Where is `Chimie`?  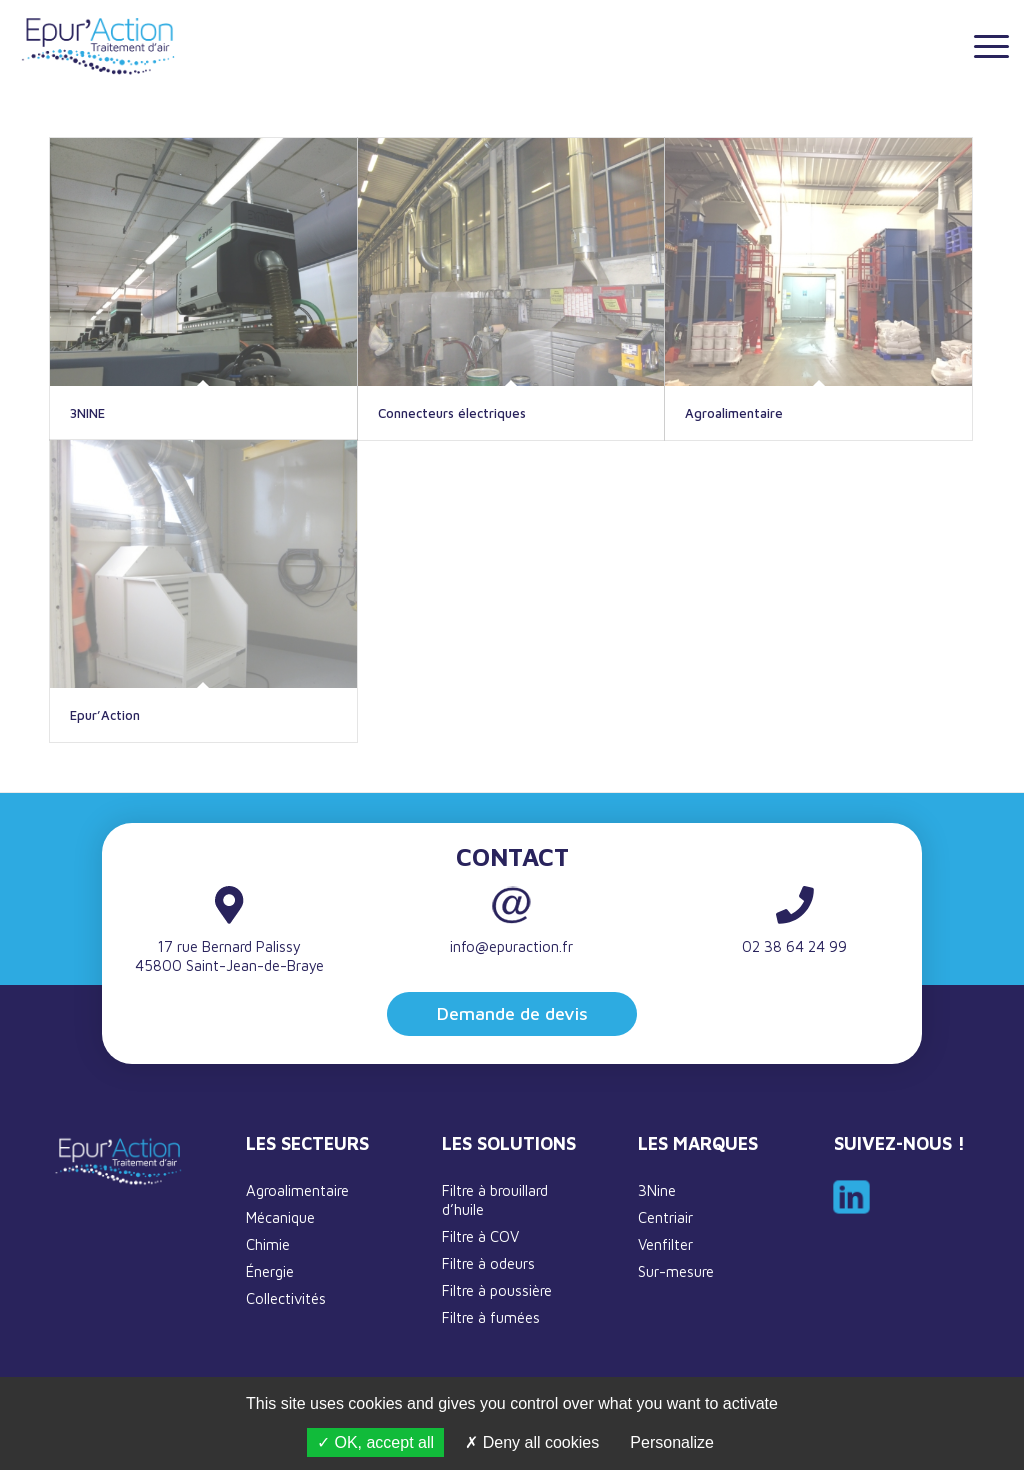 Chimie is located at coordinates (268, 1244).